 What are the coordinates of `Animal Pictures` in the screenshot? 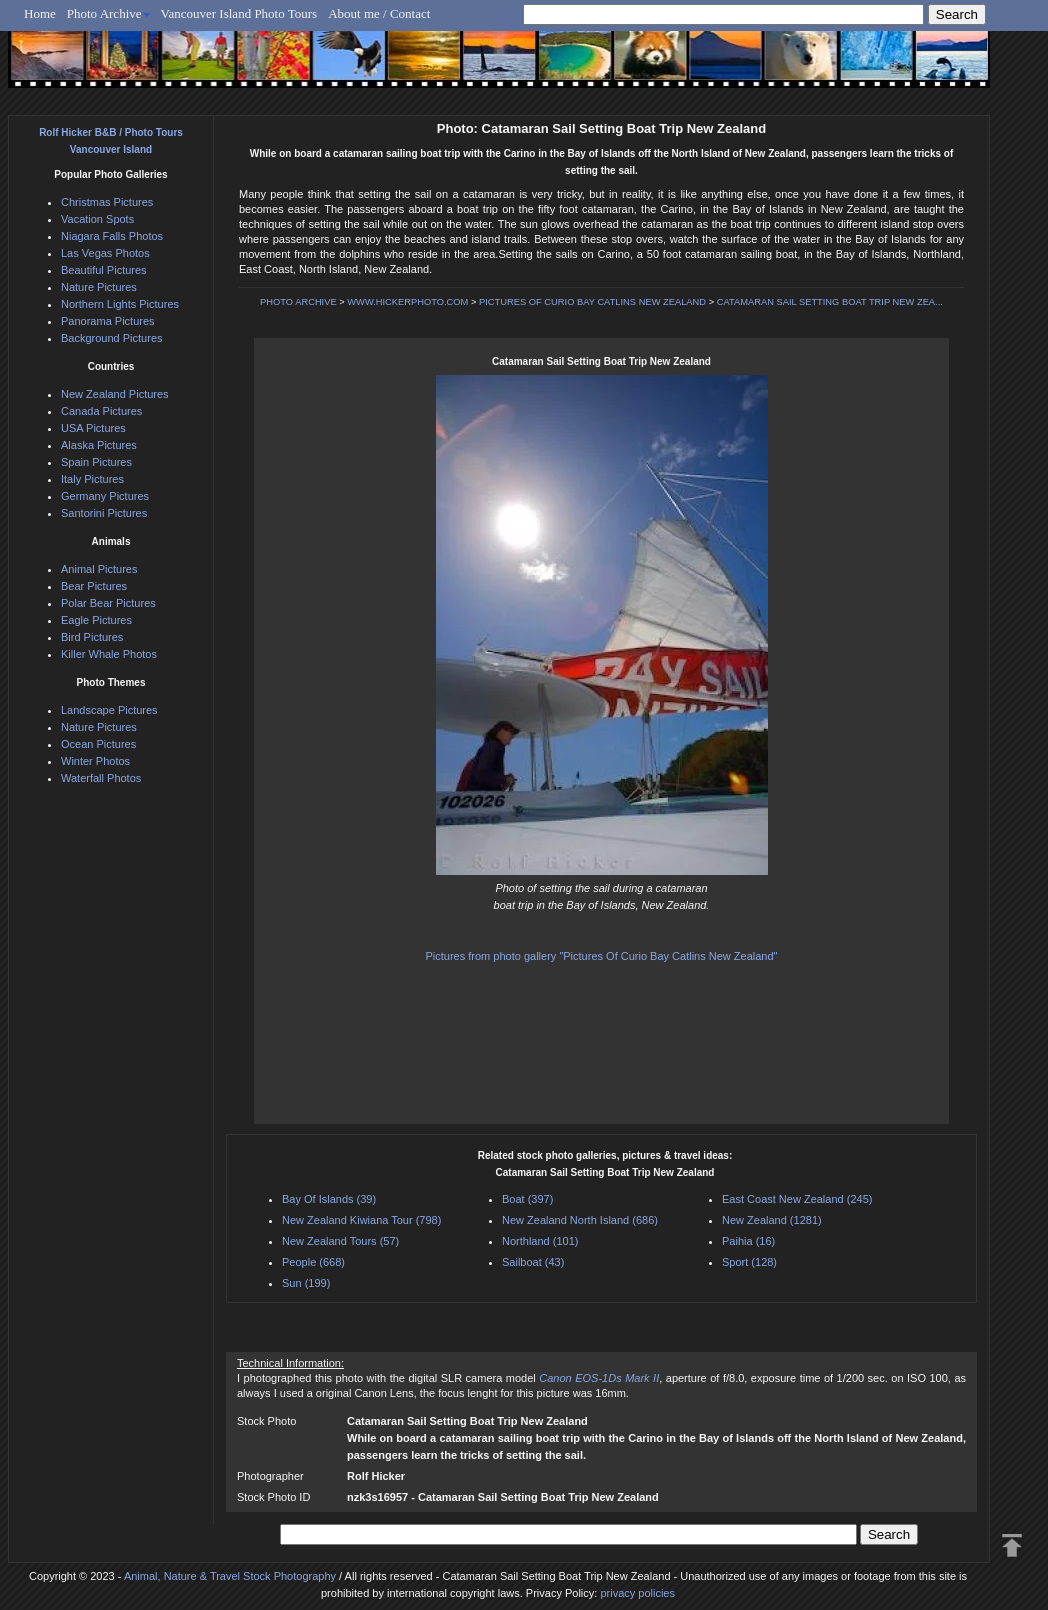 It's located at (99, 569).